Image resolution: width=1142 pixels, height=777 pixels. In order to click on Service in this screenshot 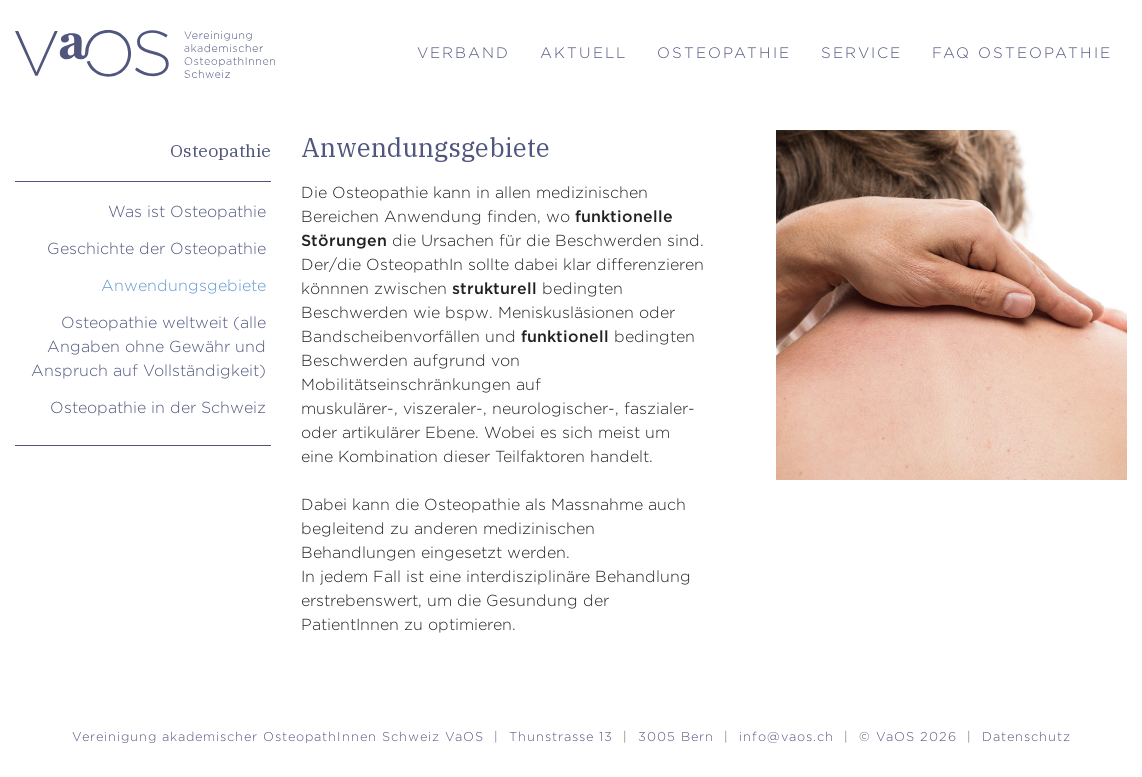, I will do `click(861, 52)`.